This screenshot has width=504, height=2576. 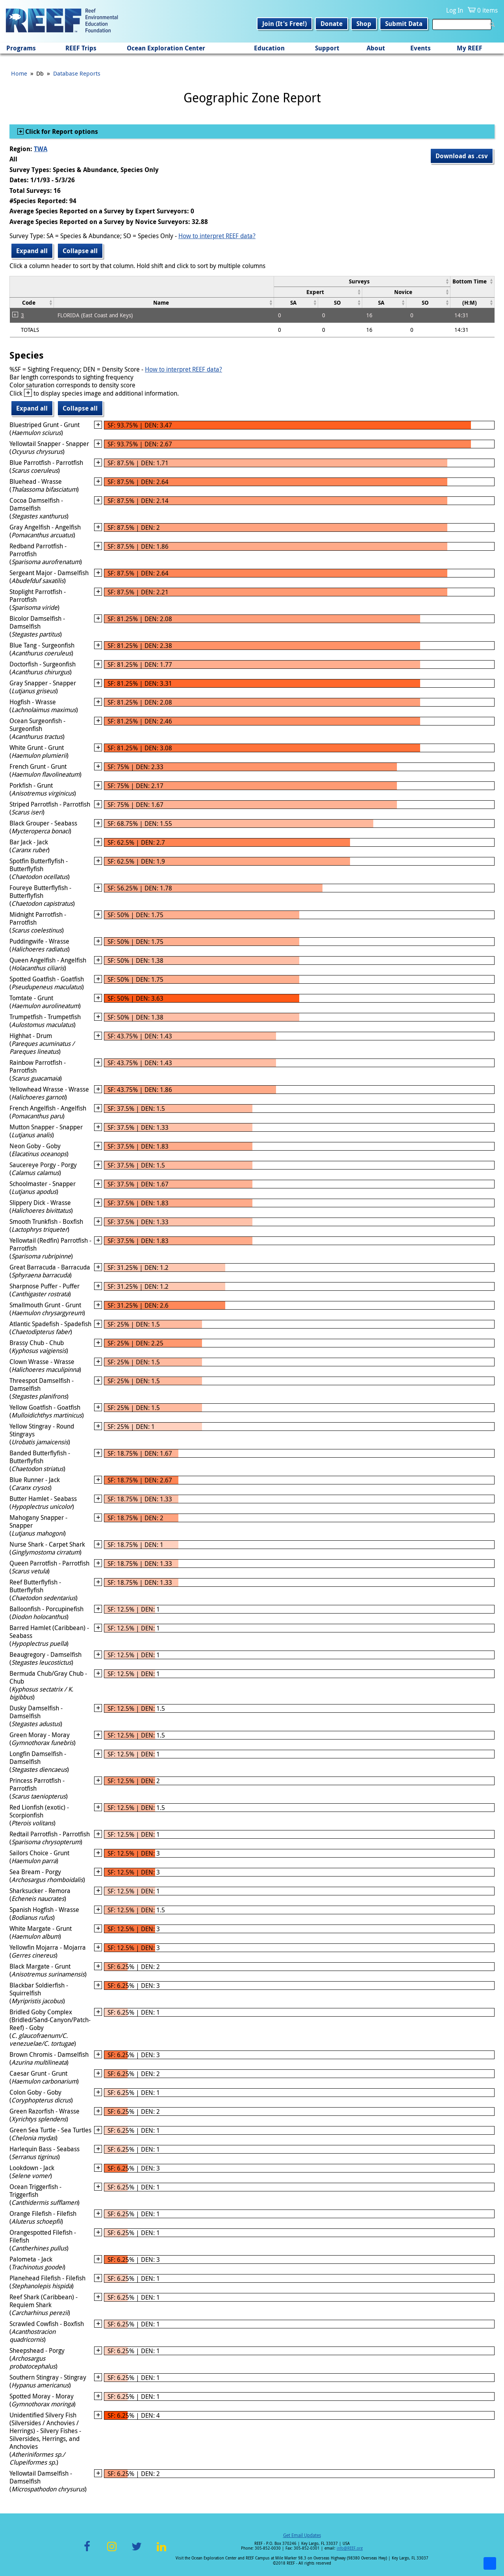 What do you see at coordinates (61, 131) in the screenshot?
I see `Click for Report options` at bounding box center [61, 131].